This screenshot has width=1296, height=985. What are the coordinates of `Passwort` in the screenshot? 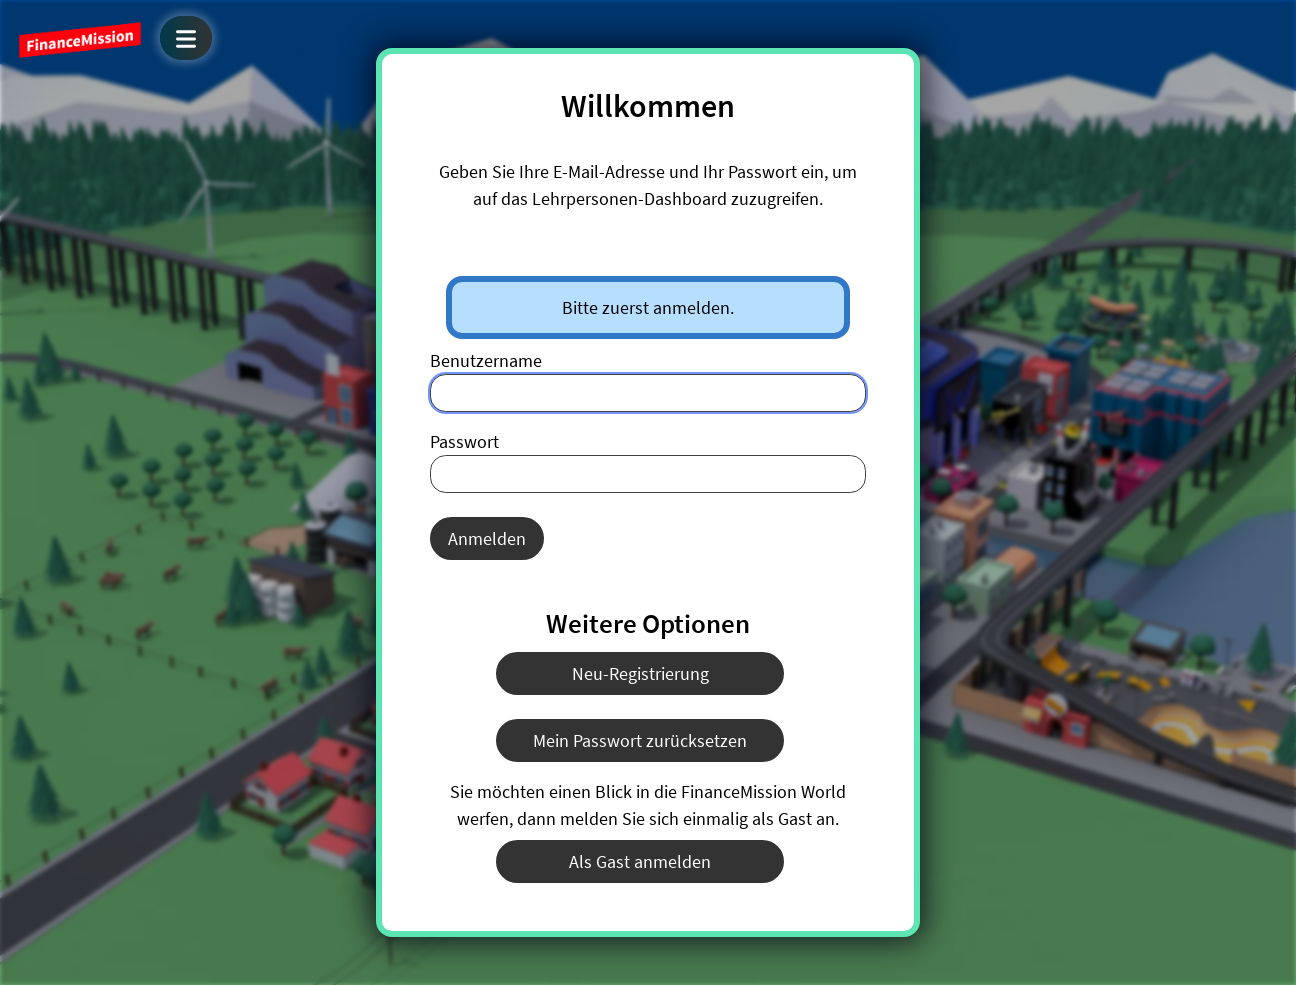 It's located at (464, 441).